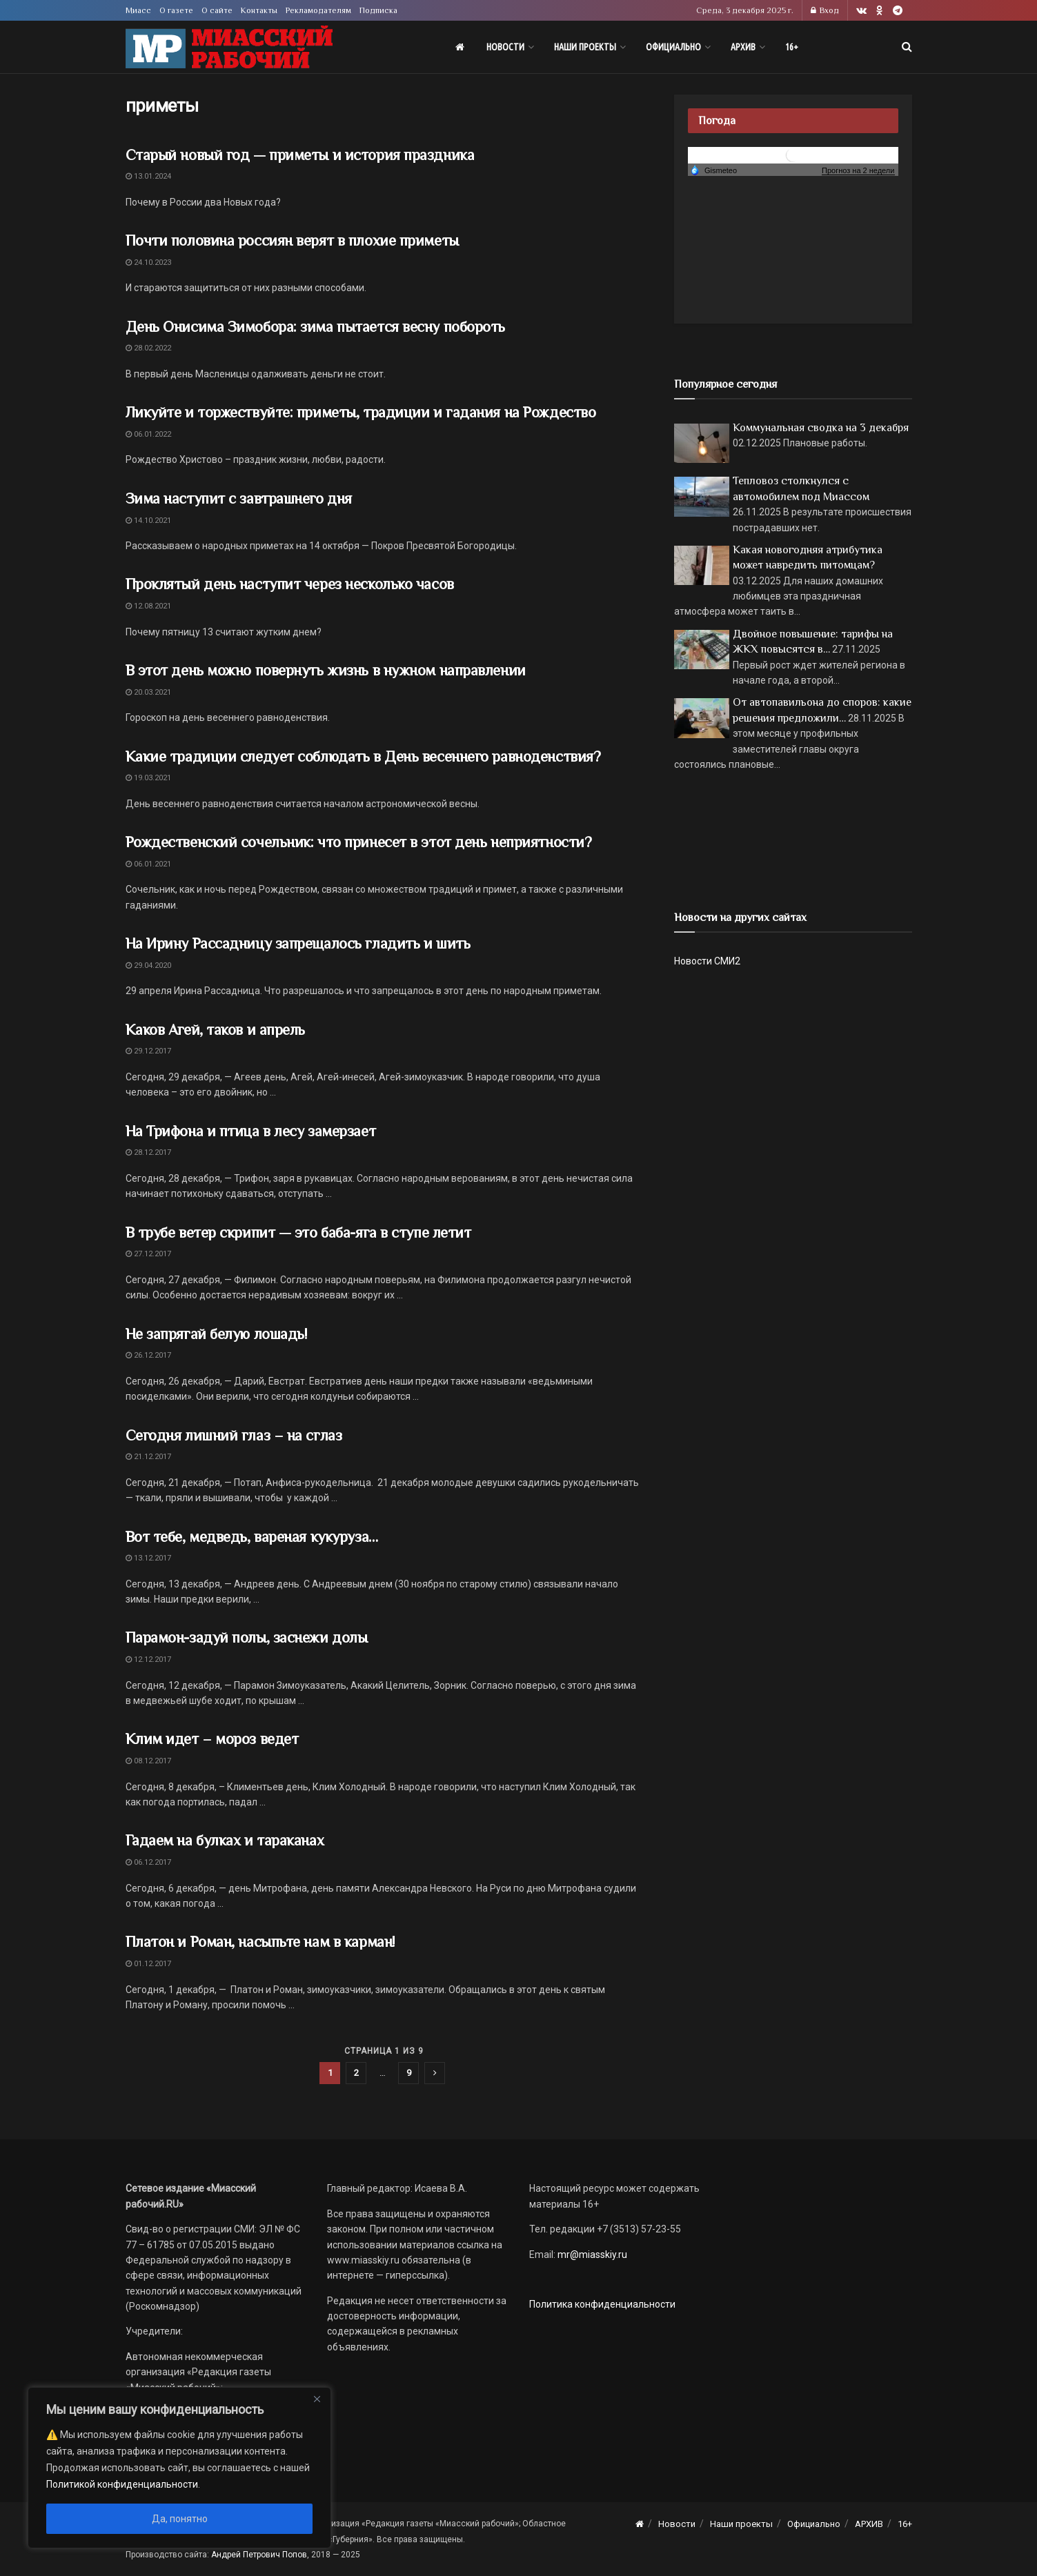  What do you see at coordinates (298, 1232) in the screenshot?
I see `В трубе ветер скрипит — это баба-яга в ступе летит` at bounding box center [298, 1232].